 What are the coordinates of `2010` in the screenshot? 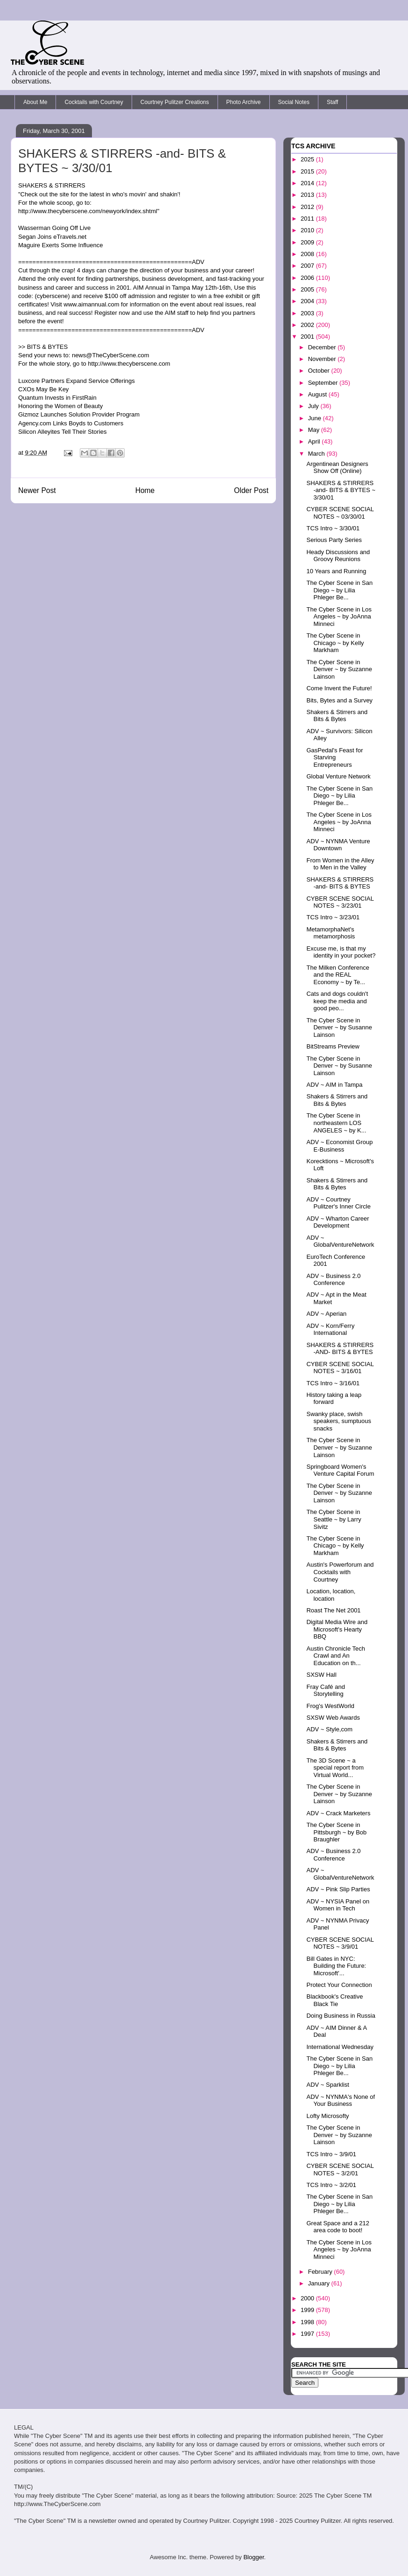 It's located at (308, 230).